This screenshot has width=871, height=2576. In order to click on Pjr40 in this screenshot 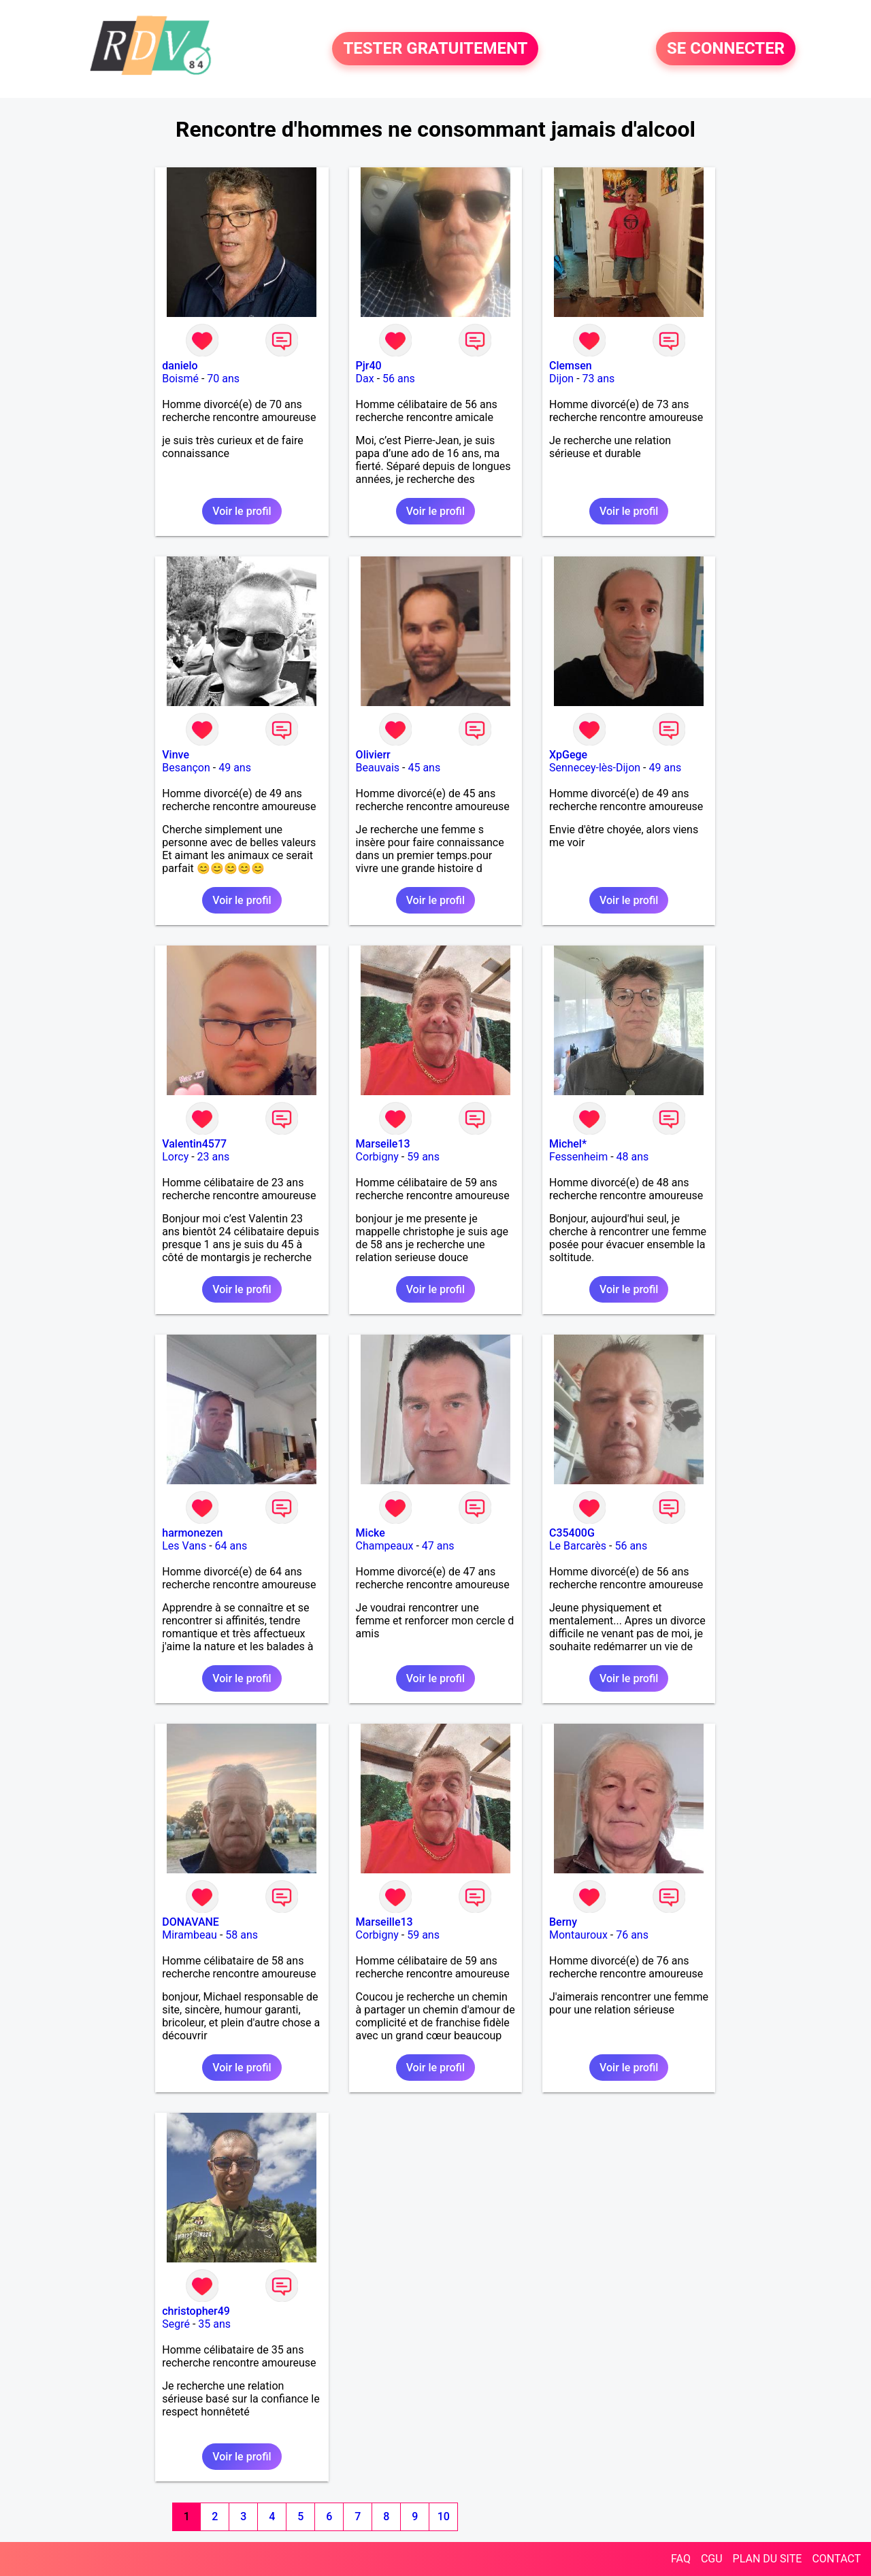, I will do `click(369, 365)`.